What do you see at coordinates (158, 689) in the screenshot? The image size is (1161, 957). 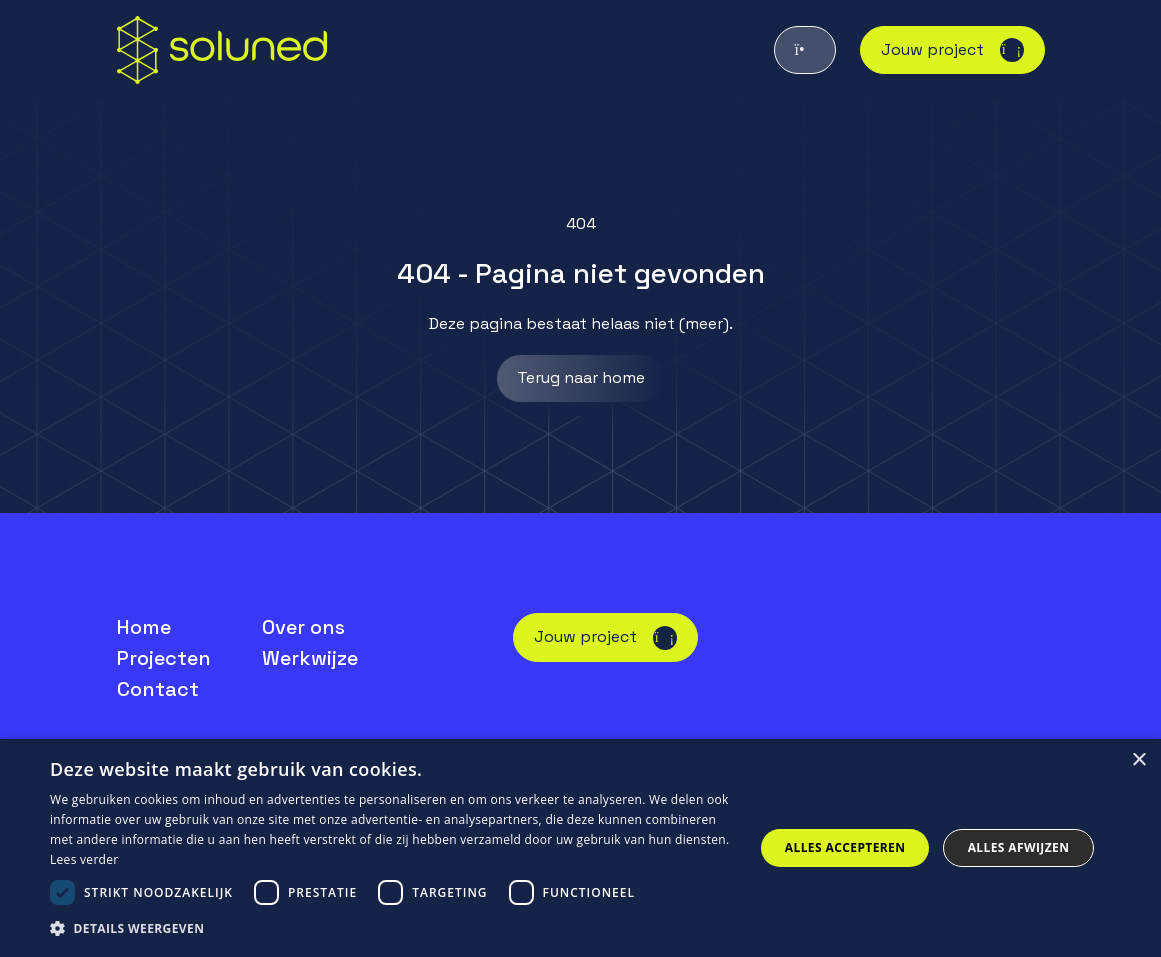 I see `Contact` at bounding box center [158, 689].